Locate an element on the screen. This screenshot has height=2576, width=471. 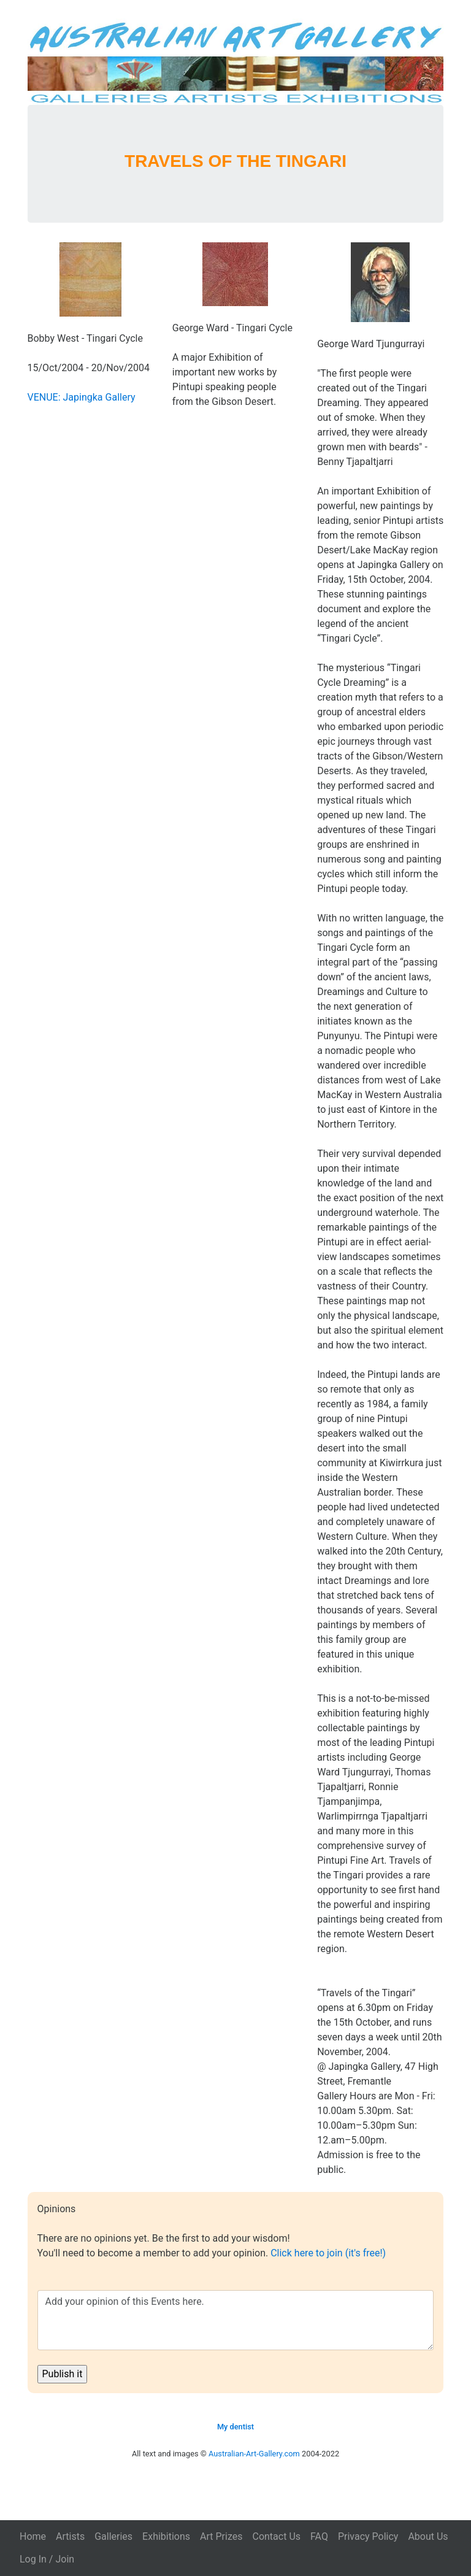
FAQ is located at coordinates (319, 2536).